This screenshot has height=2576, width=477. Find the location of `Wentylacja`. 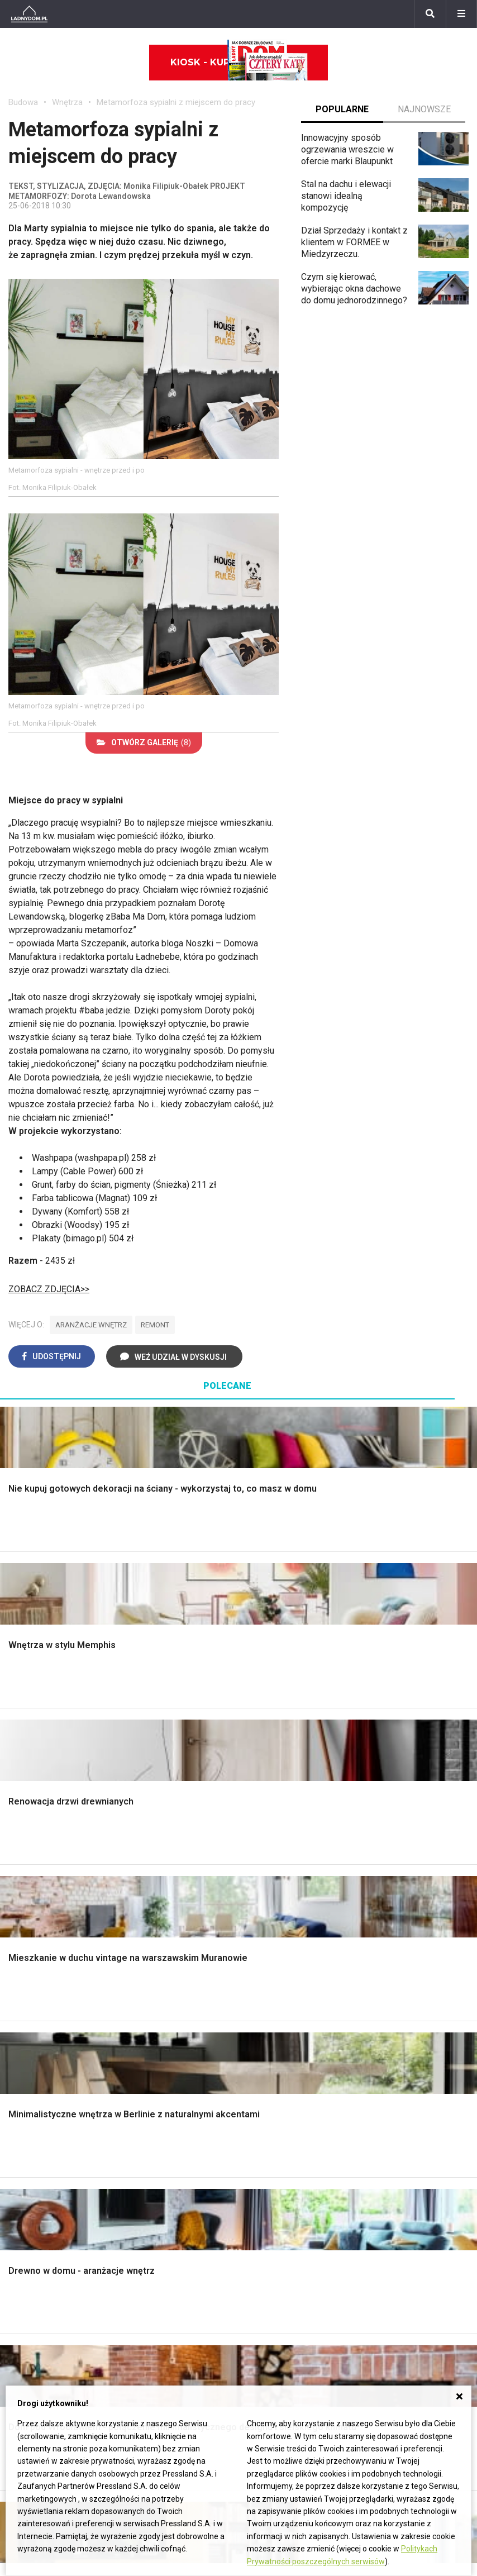

Wentylacja is located at coordinates (268, 2185).